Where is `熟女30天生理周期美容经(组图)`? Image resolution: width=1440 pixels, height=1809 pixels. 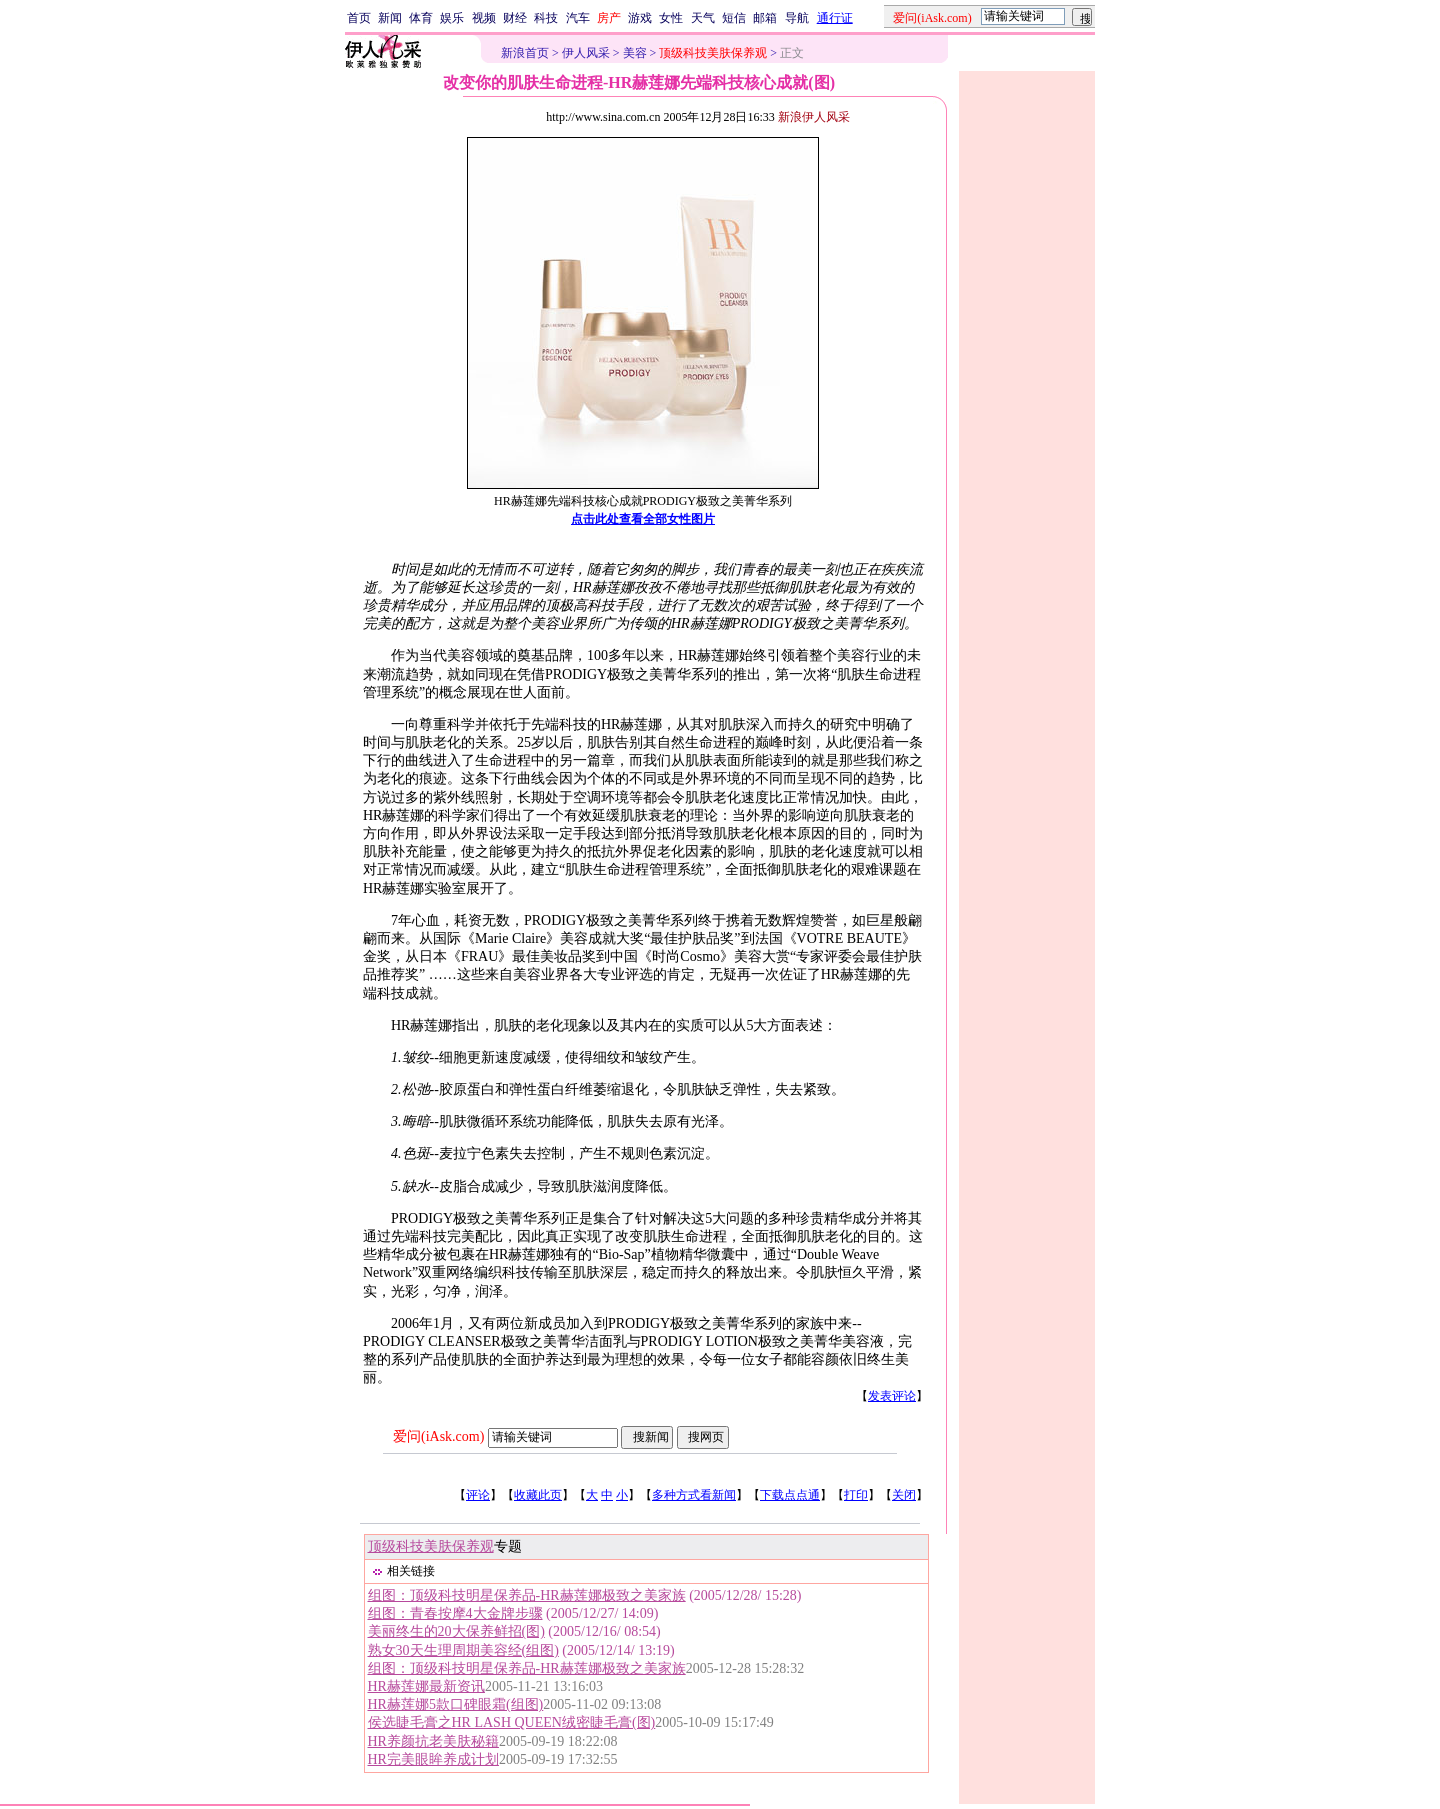
熟女30天生理周期美容经(组图) is located at coordinates (463, 1650).